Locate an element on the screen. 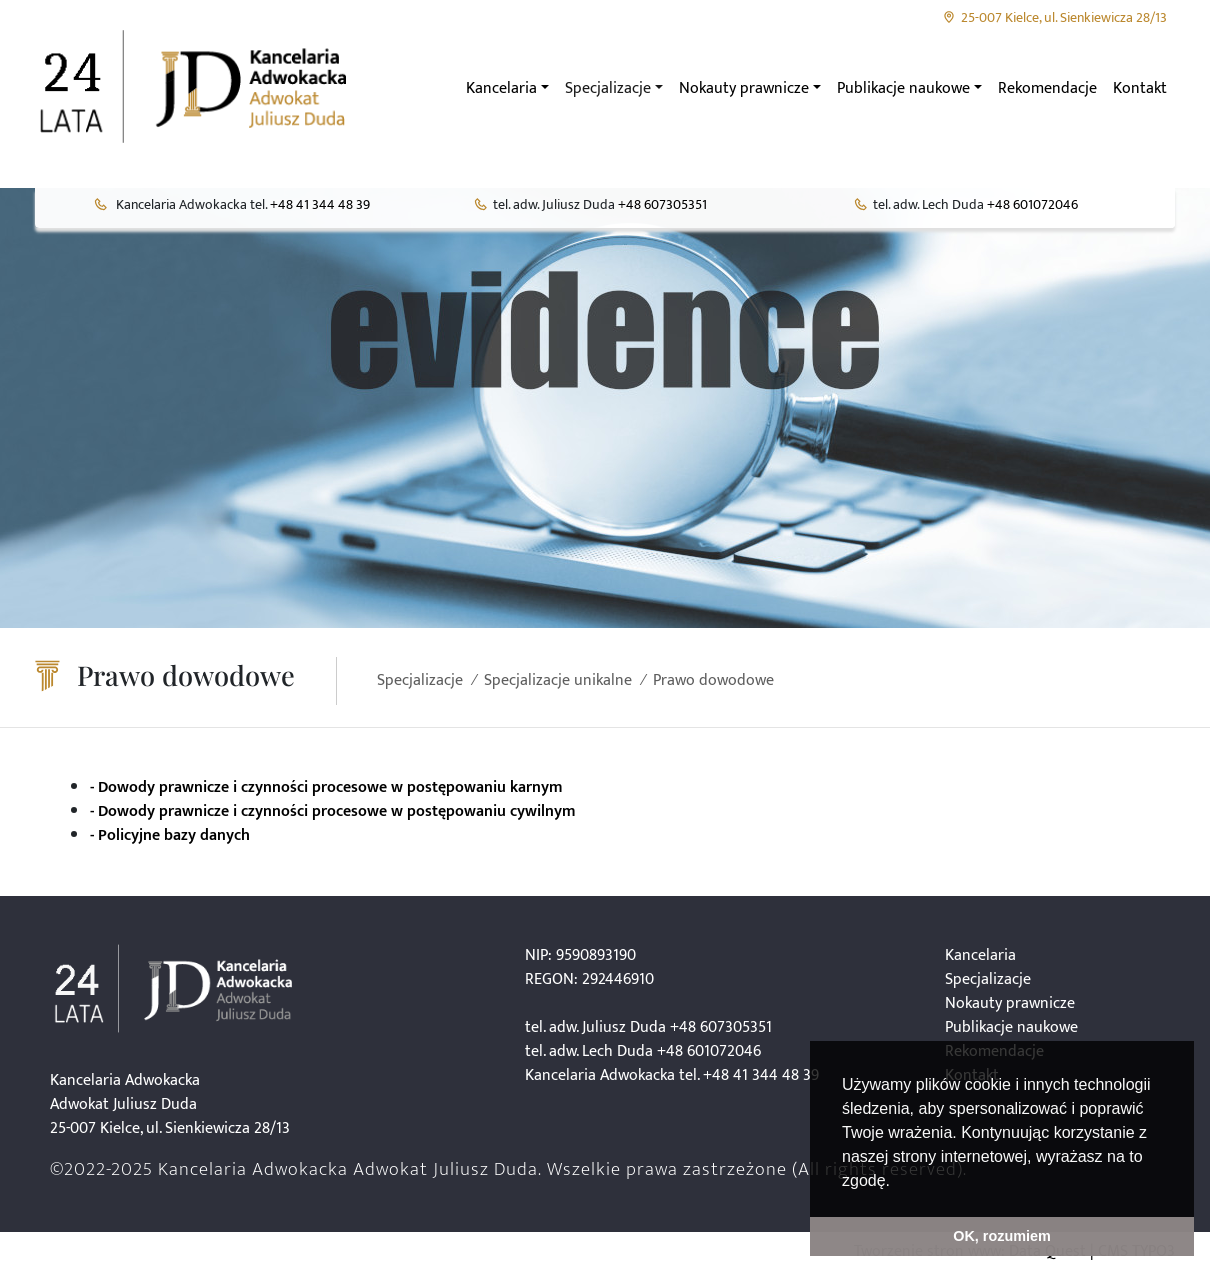  Kancelaria is located at coordinates (980, 955).